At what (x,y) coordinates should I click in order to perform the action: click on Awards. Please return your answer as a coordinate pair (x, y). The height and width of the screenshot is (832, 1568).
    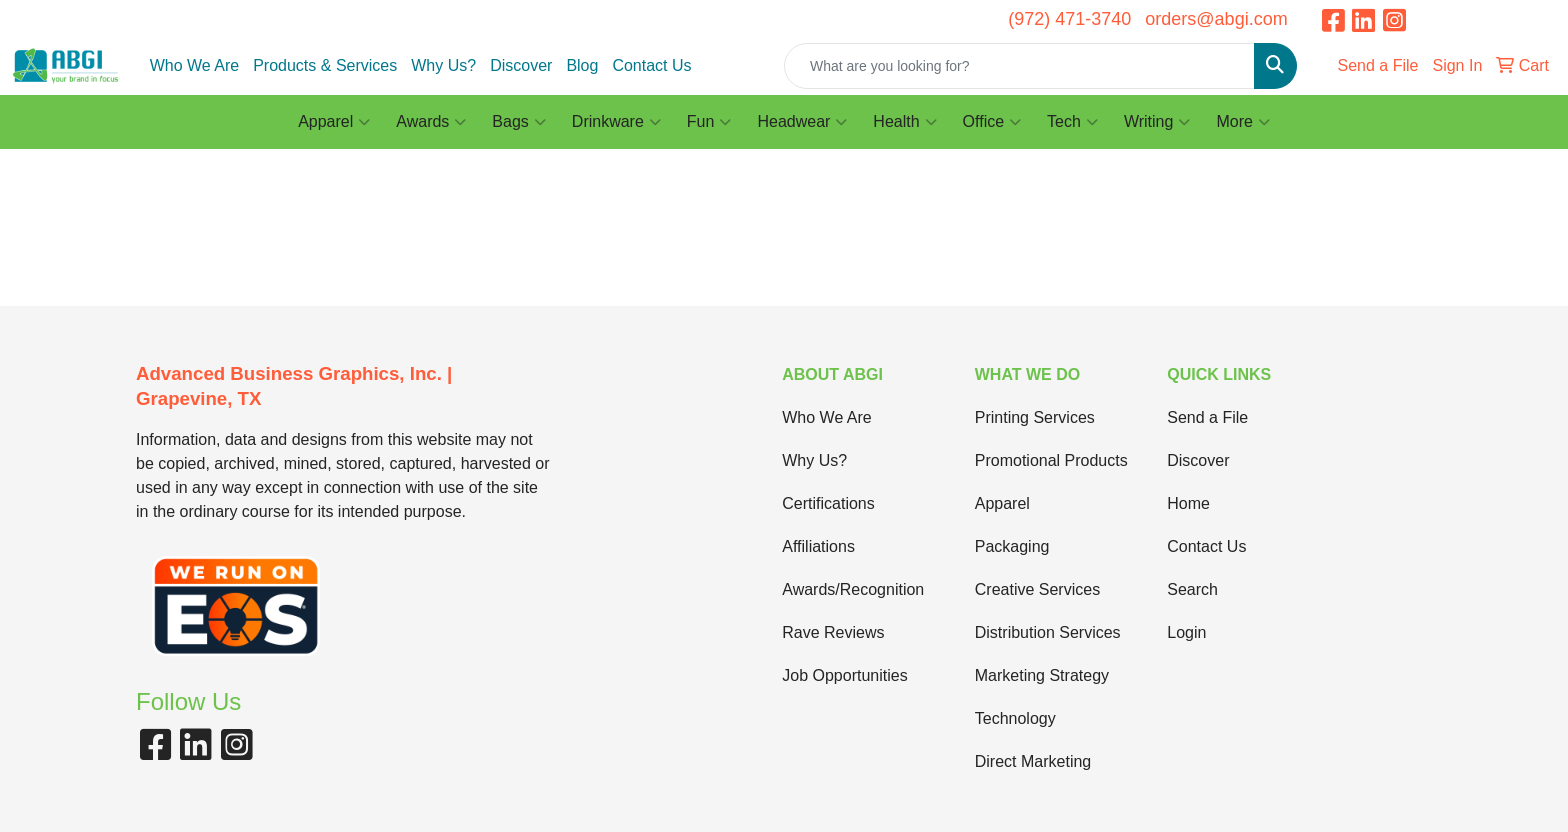
    Looking at the image, I should click on (431, 122).